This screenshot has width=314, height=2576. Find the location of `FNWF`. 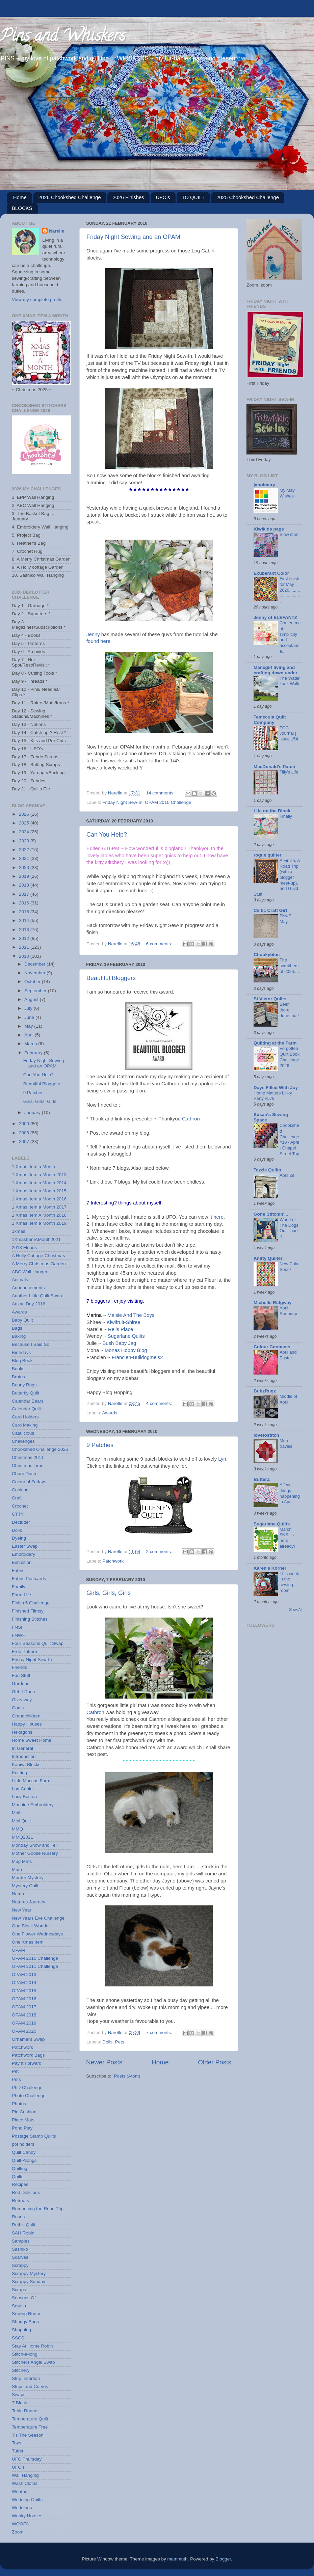

FNWF is located at coordinates (18, 1635).